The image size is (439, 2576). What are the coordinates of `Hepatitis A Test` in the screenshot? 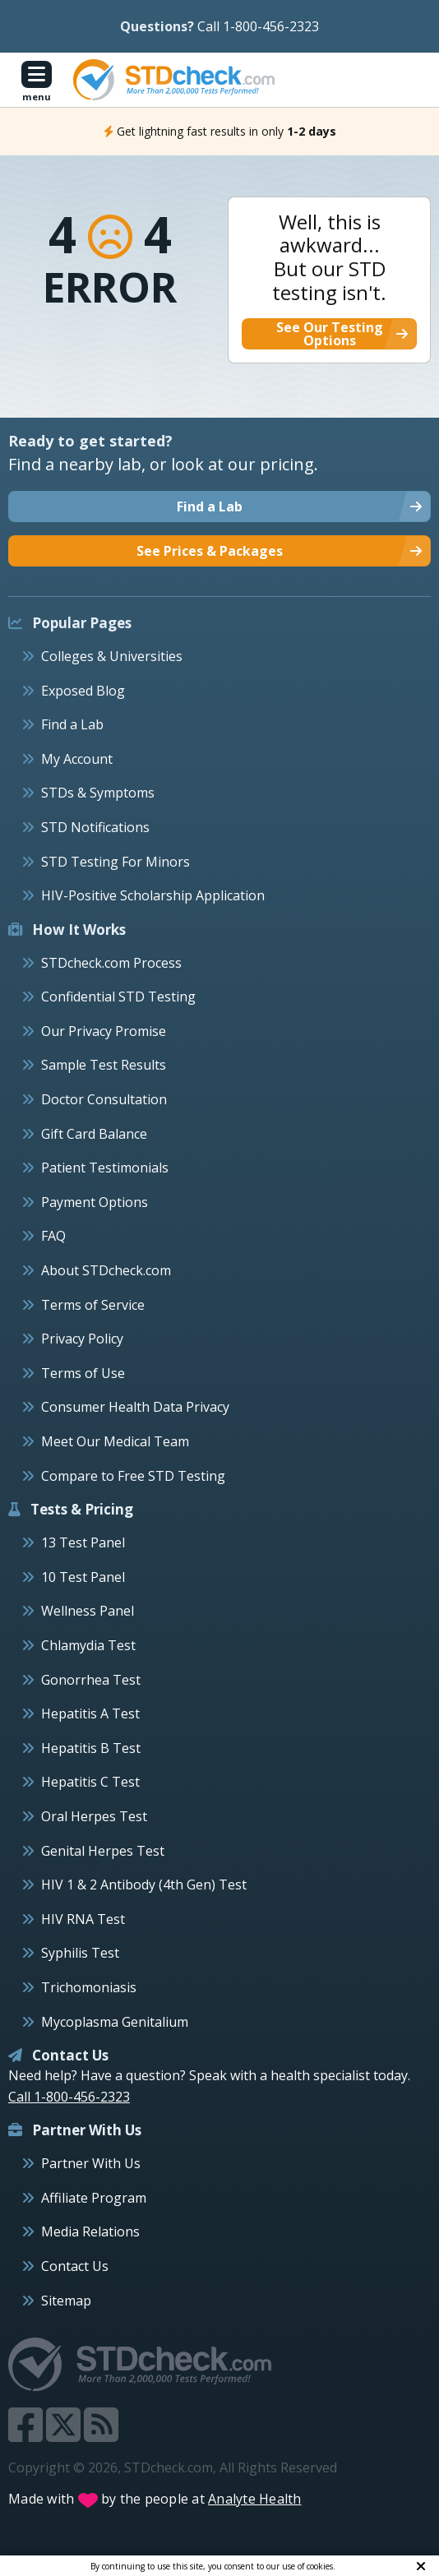 It's located at (90, 1713).